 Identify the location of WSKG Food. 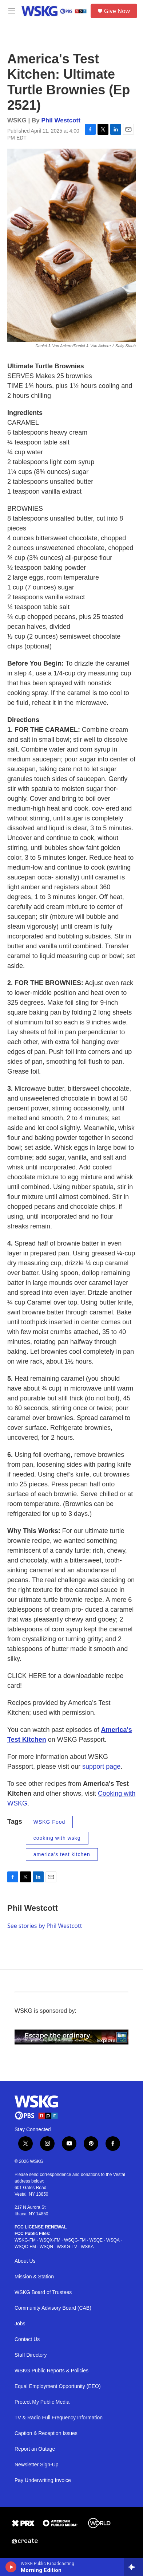
(49, 1822).